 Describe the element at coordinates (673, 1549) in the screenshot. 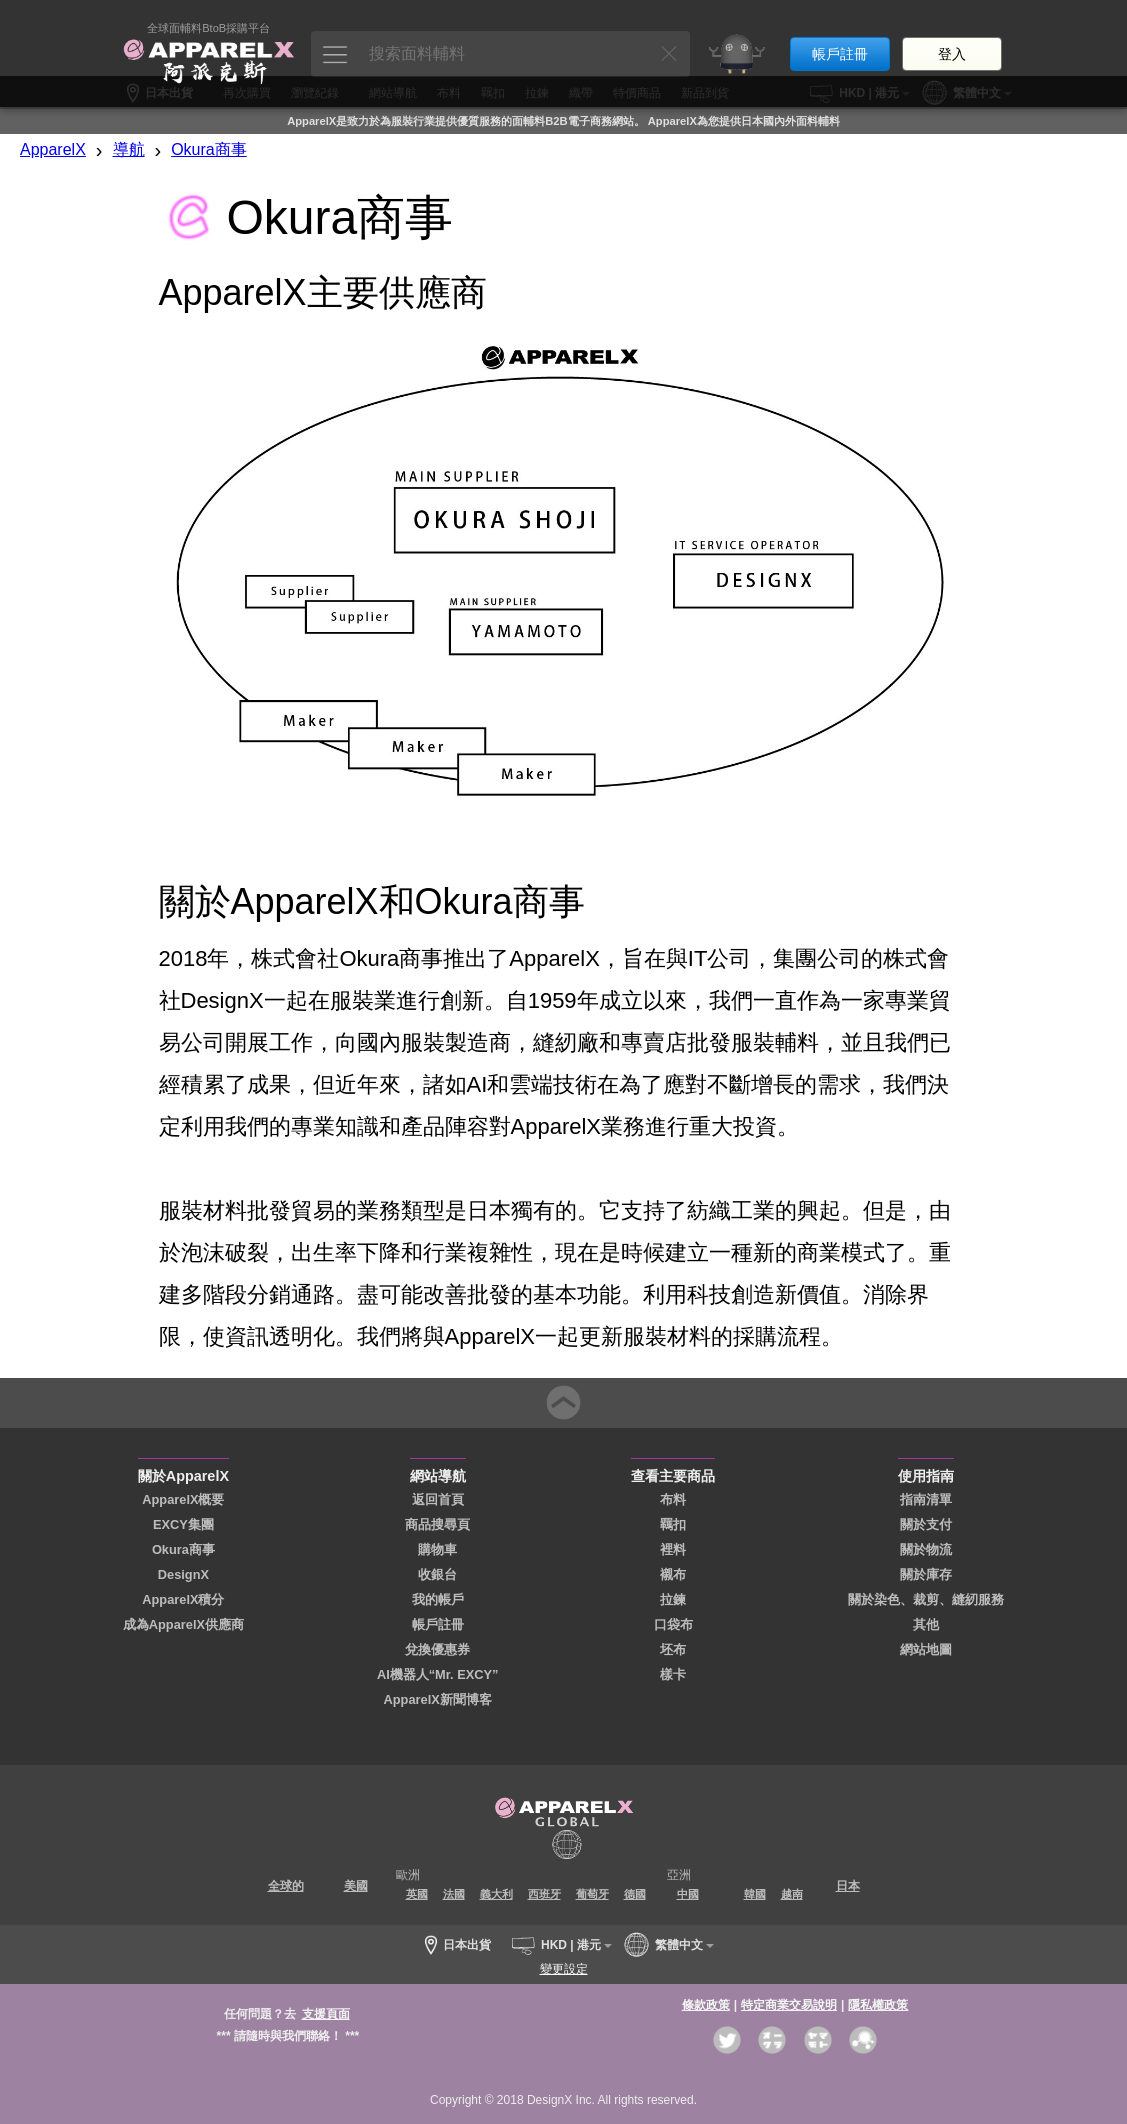

I see `裡料` at that location.